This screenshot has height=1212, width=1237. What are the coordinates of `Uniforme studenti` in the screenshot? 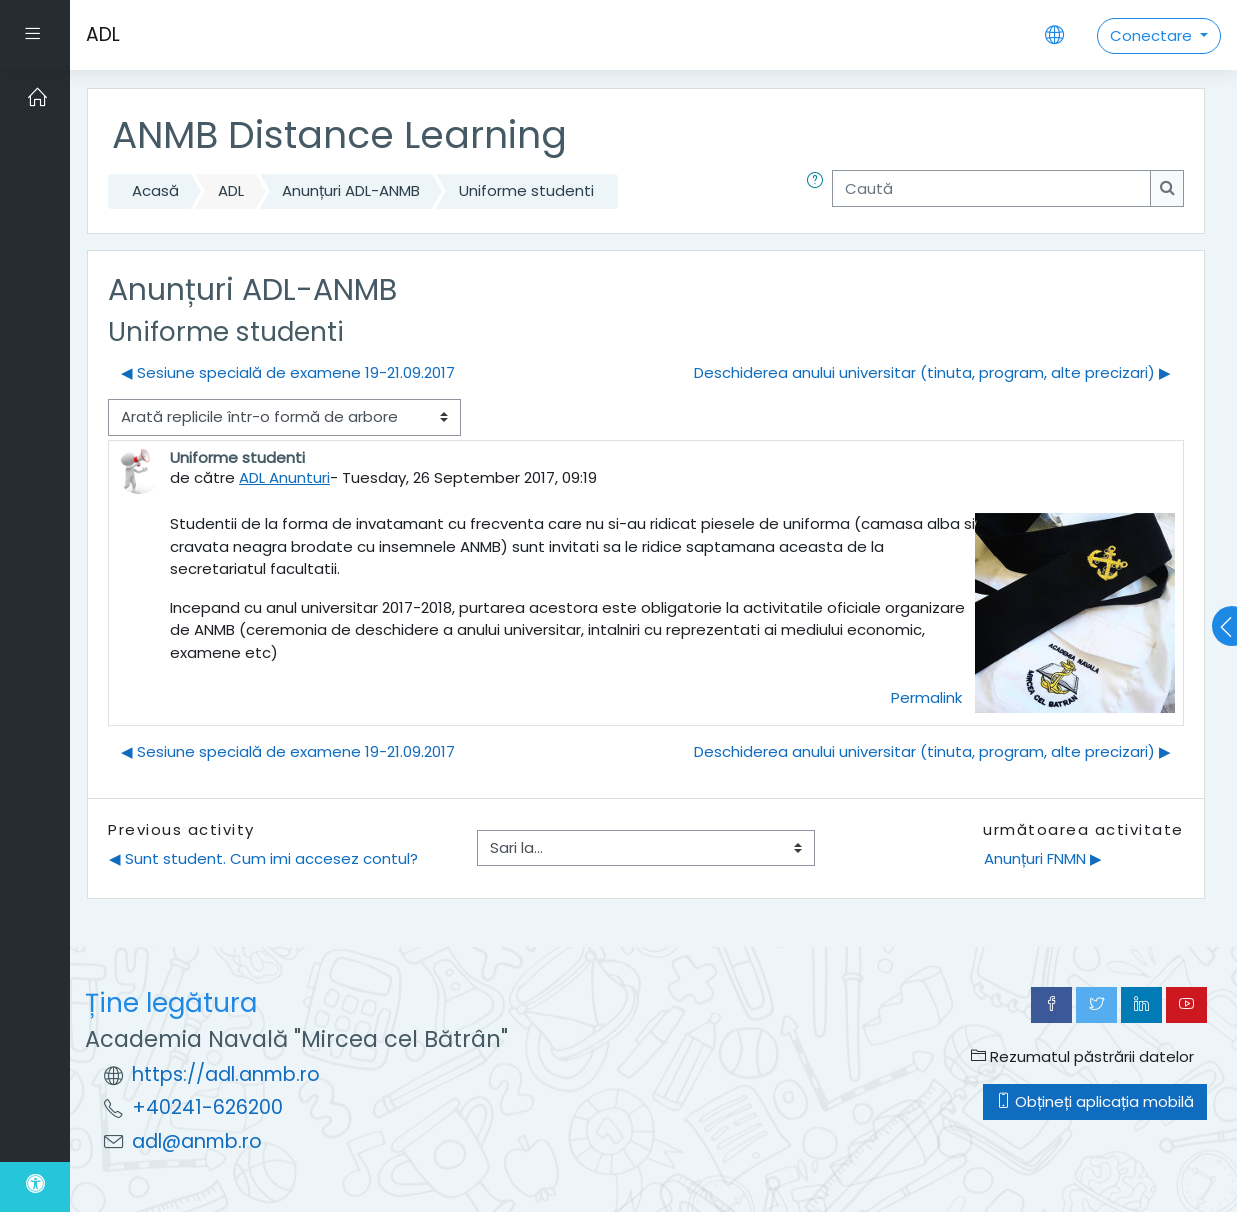 It's located at (526, 190).